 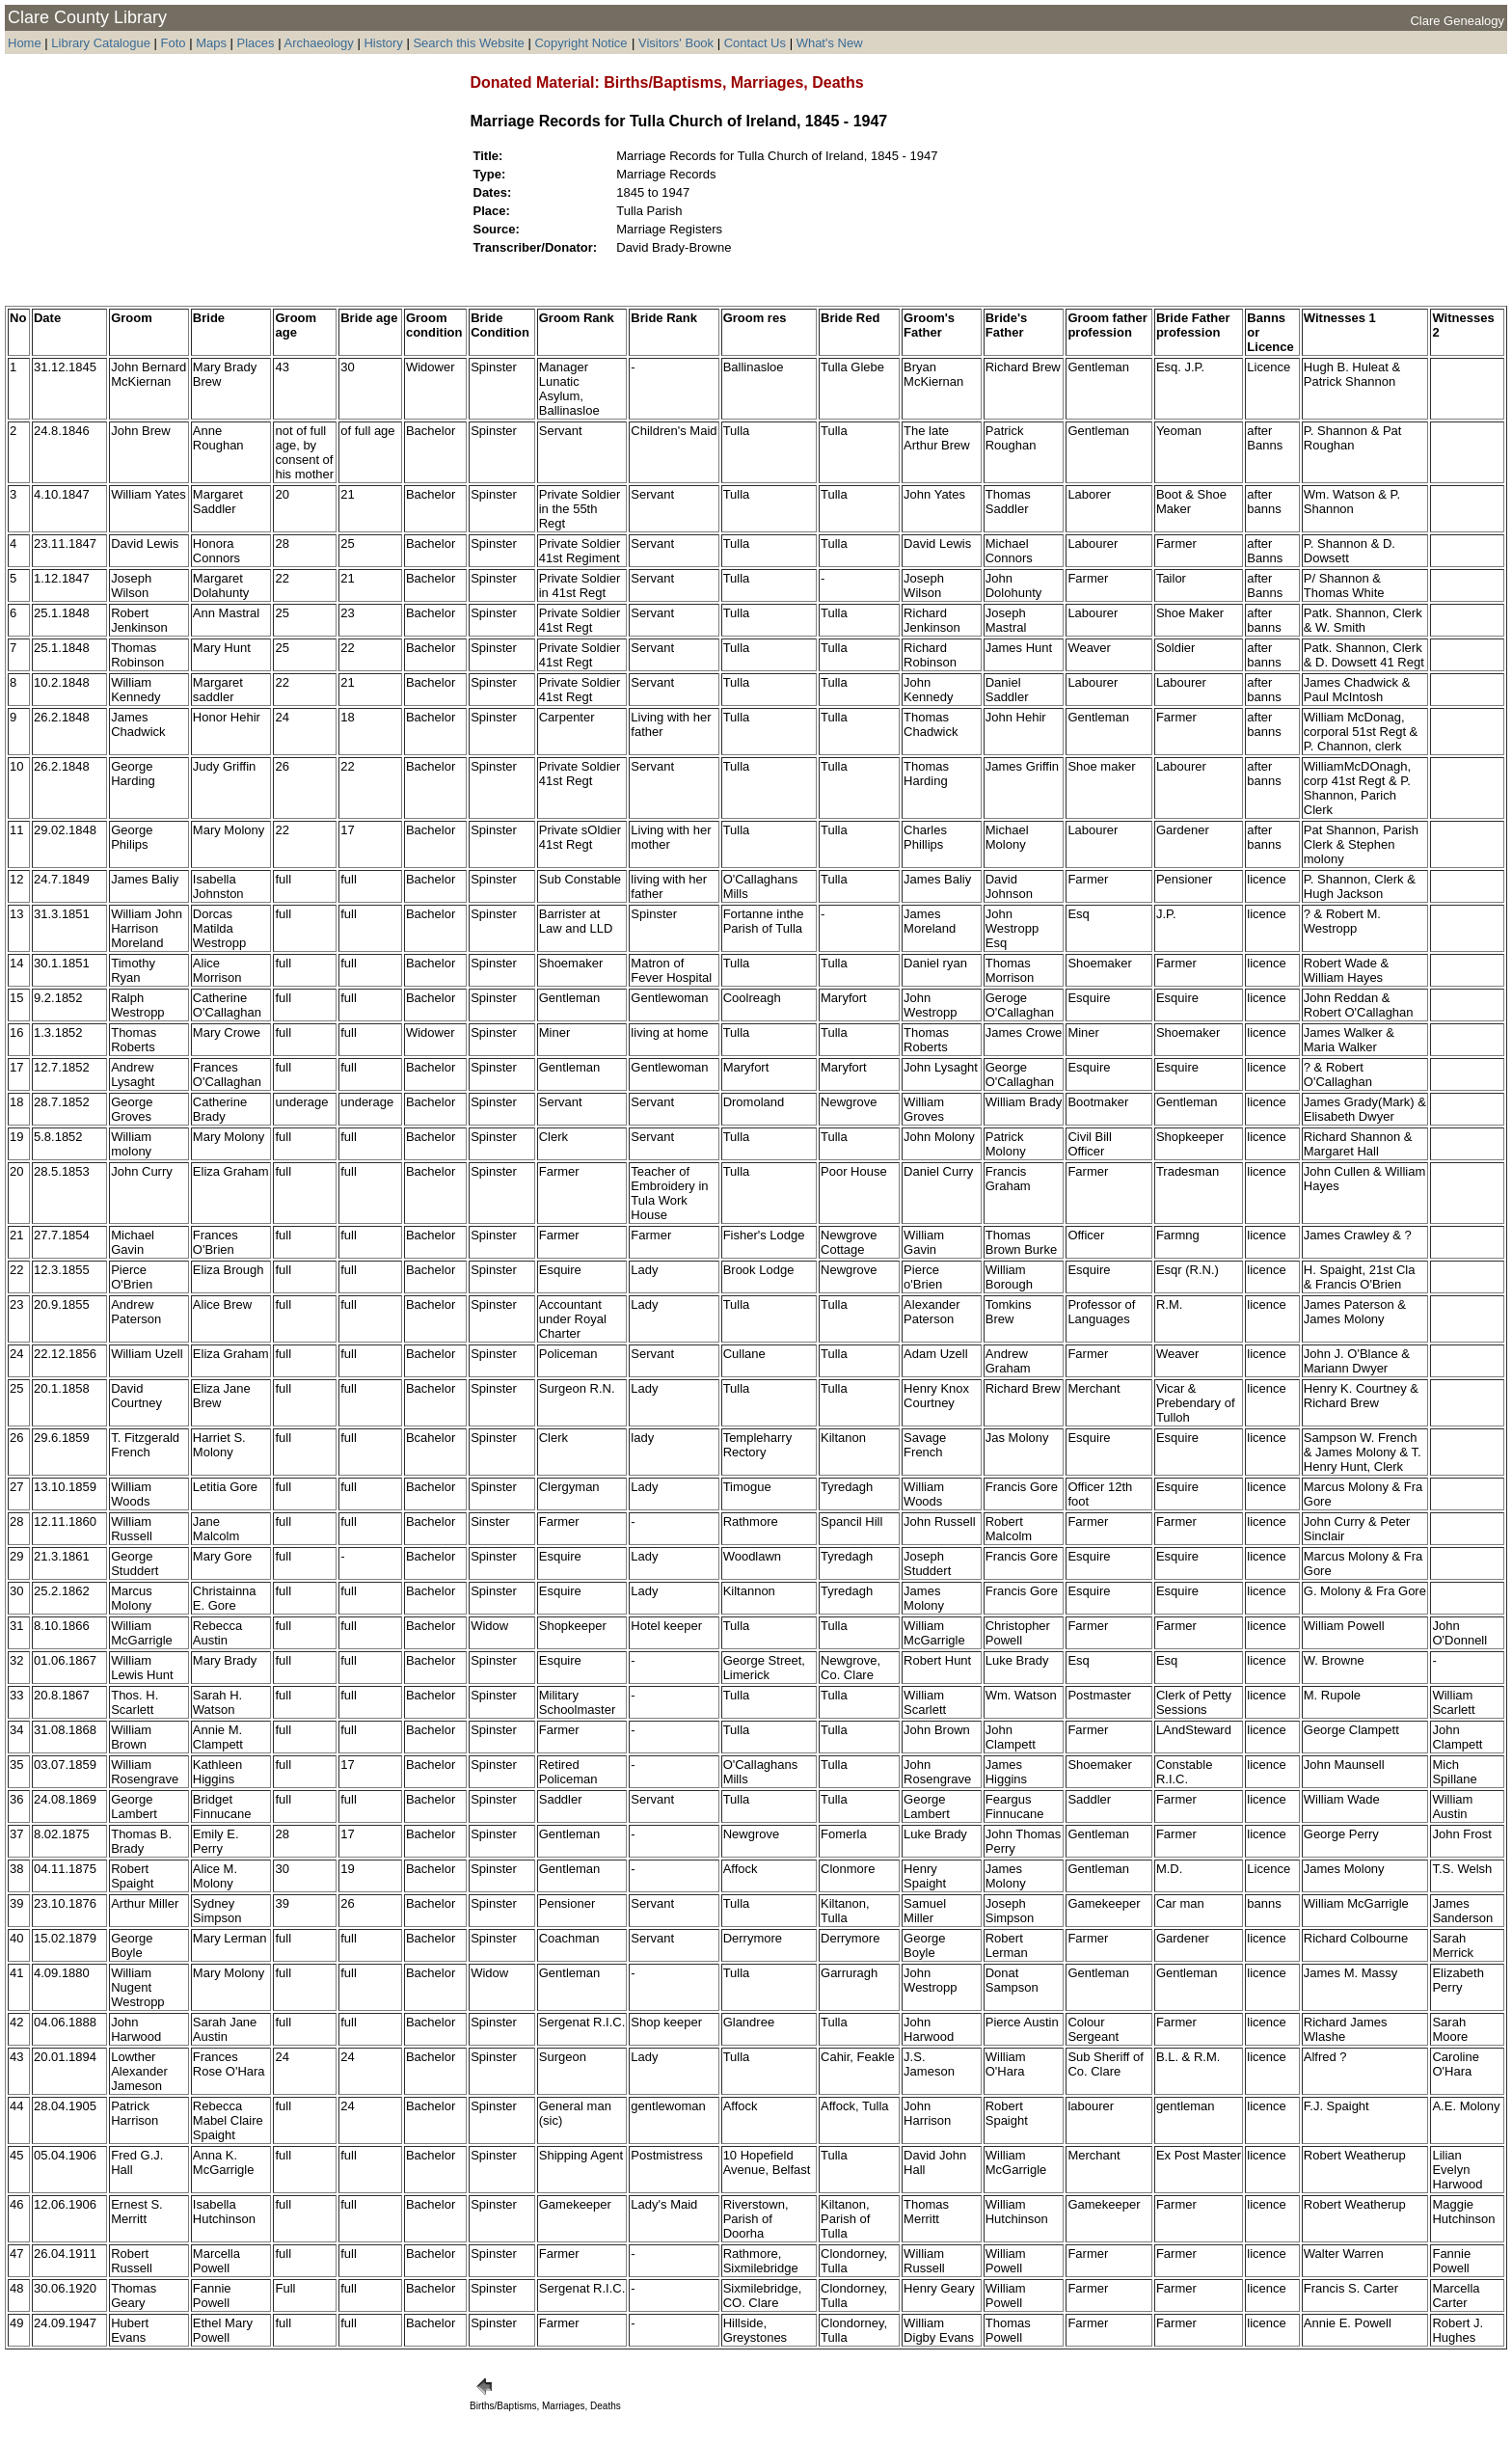 I want to click on Library Catalogue, so click(x=100, y=43).